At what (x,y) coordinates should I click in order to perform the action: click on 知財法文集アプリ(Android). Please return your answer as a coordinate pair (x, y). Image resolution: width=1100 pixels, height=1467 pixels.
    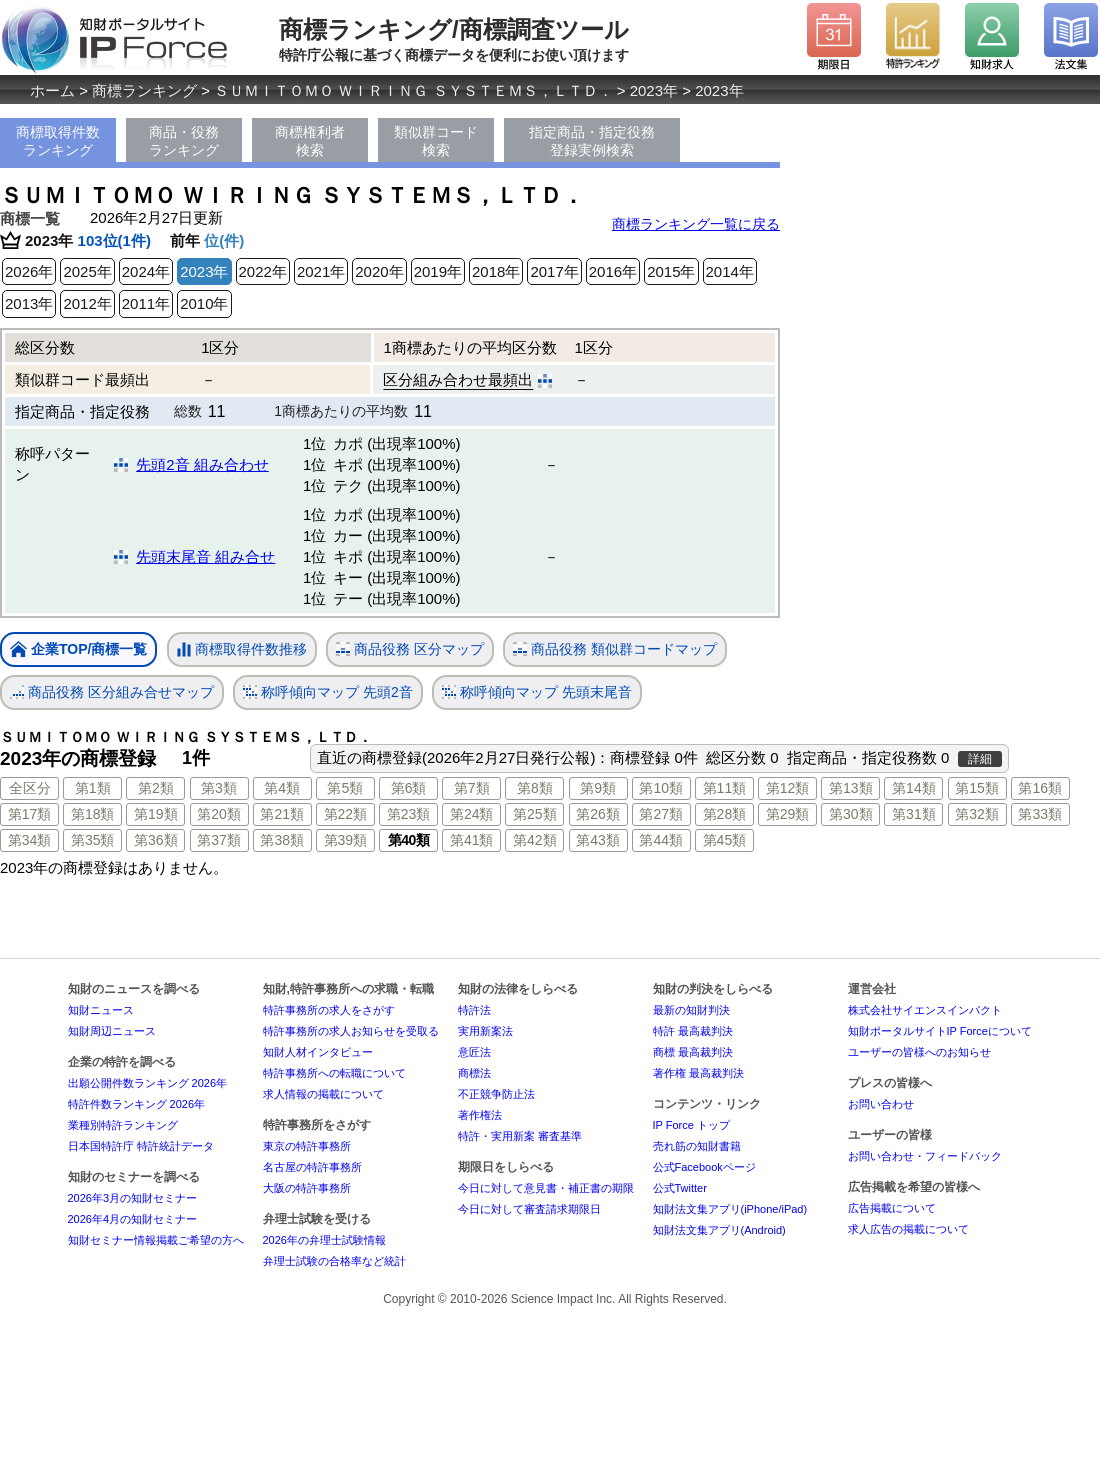
    Looking at the image, I should click on (719, 1230).